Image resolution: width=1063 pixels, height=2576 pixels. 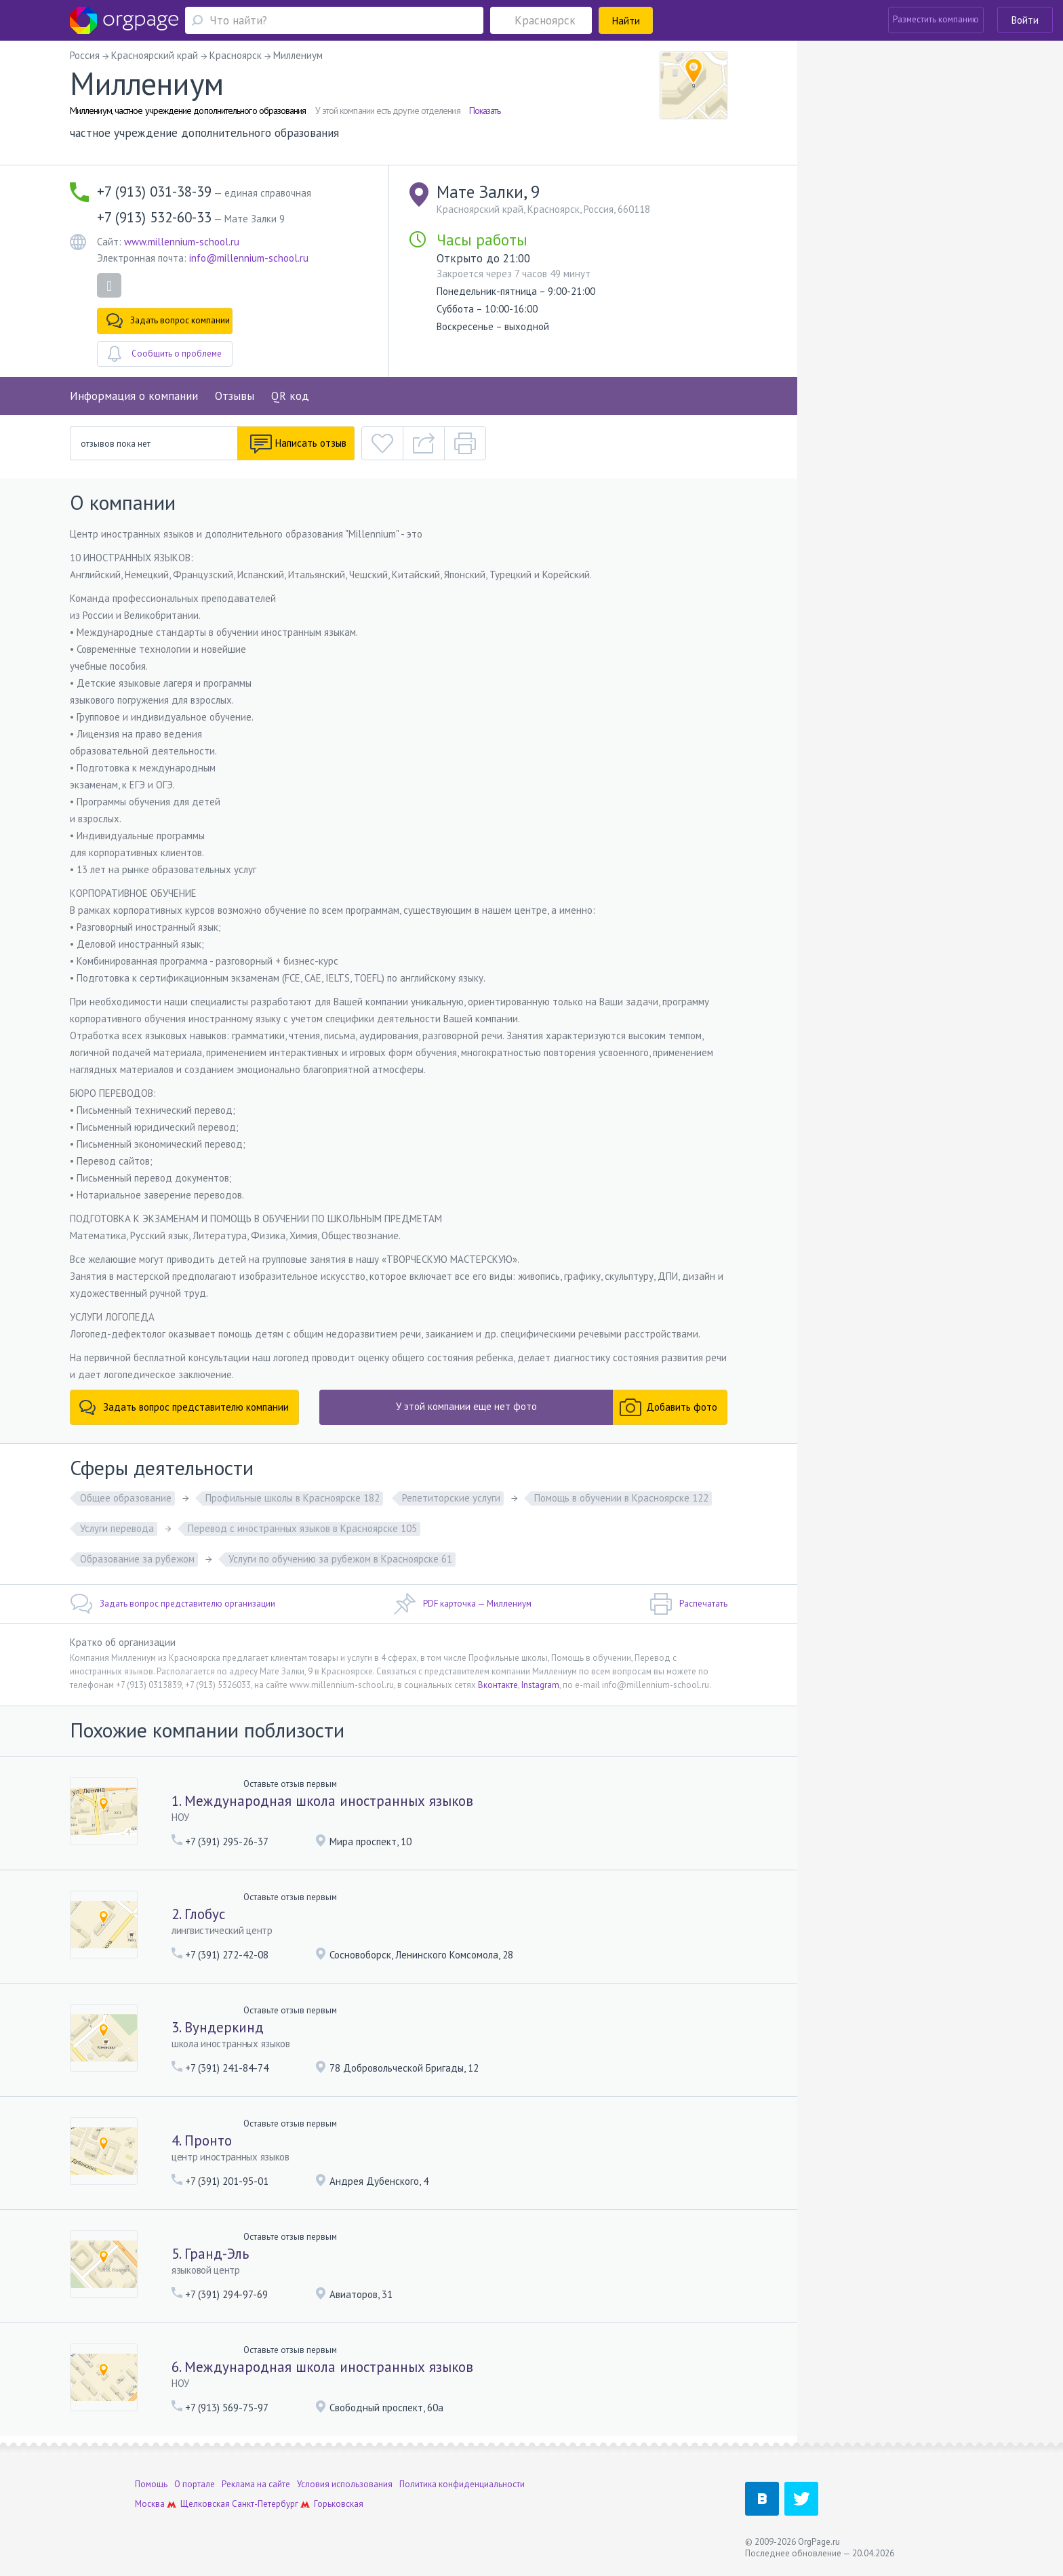 What do you see at coordinates (234, 395) in the screenshot?
I see `Отзывы` at bounding box center [234, 395].